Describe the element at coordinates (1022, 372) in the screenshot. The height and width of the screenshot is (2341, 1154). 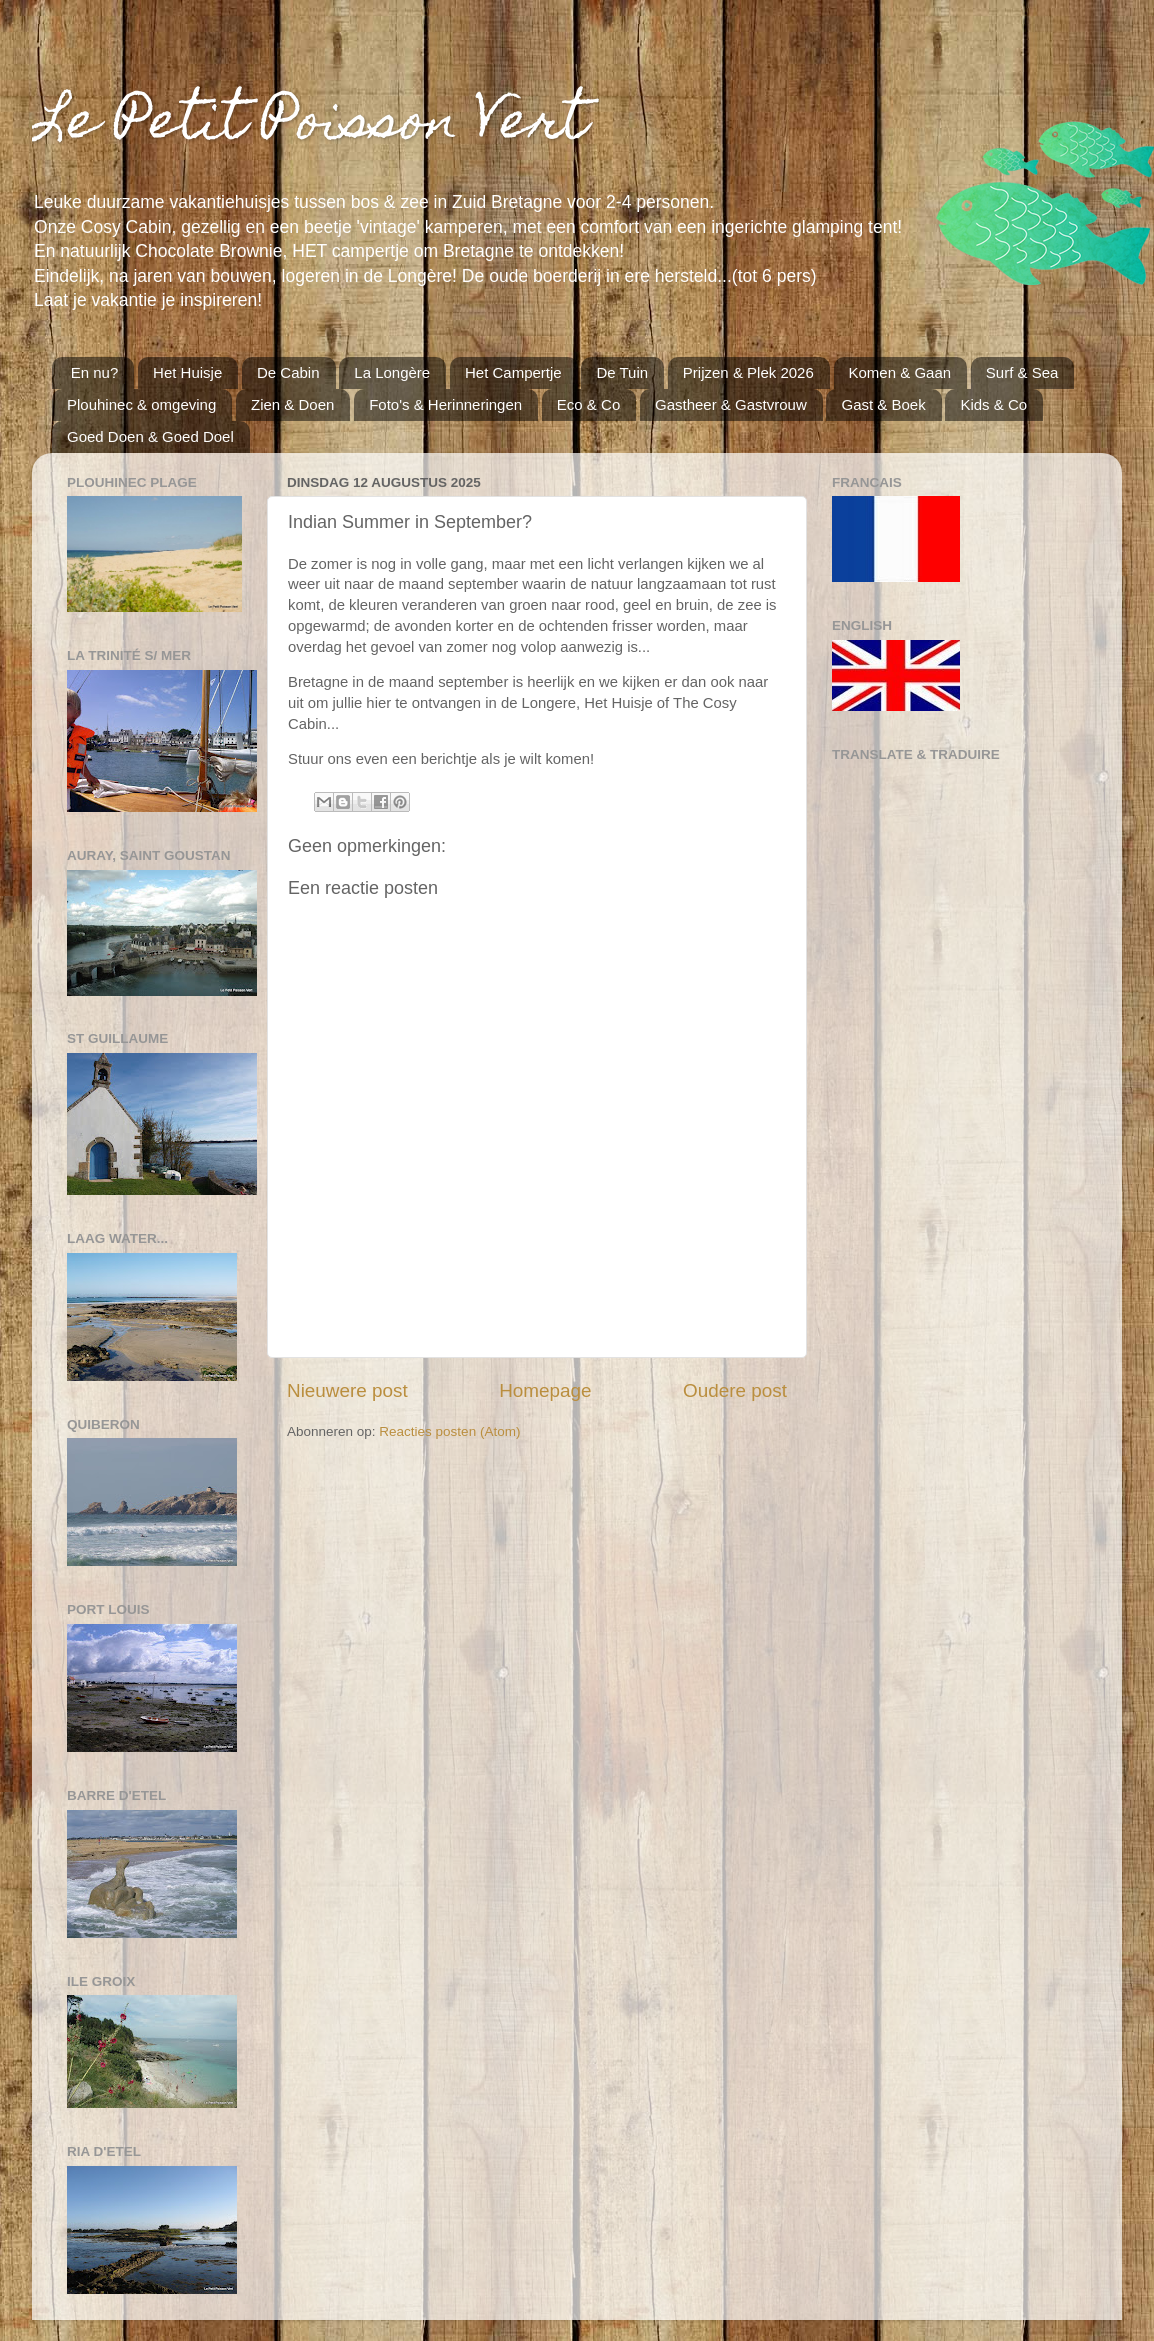
I see `Surf & Sea` at that location.